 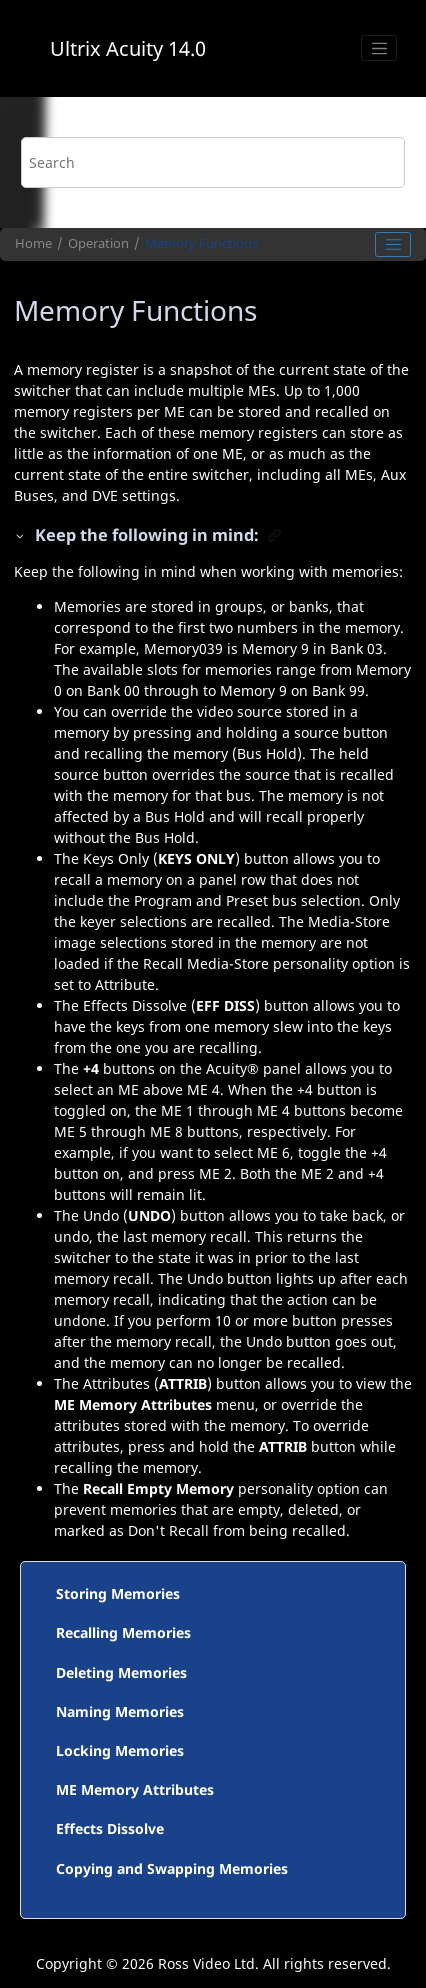 What do you see at coordinates (123, 1632) in the screenshot?
I see `Recalling Memories` at bounding box center [123, 1632].